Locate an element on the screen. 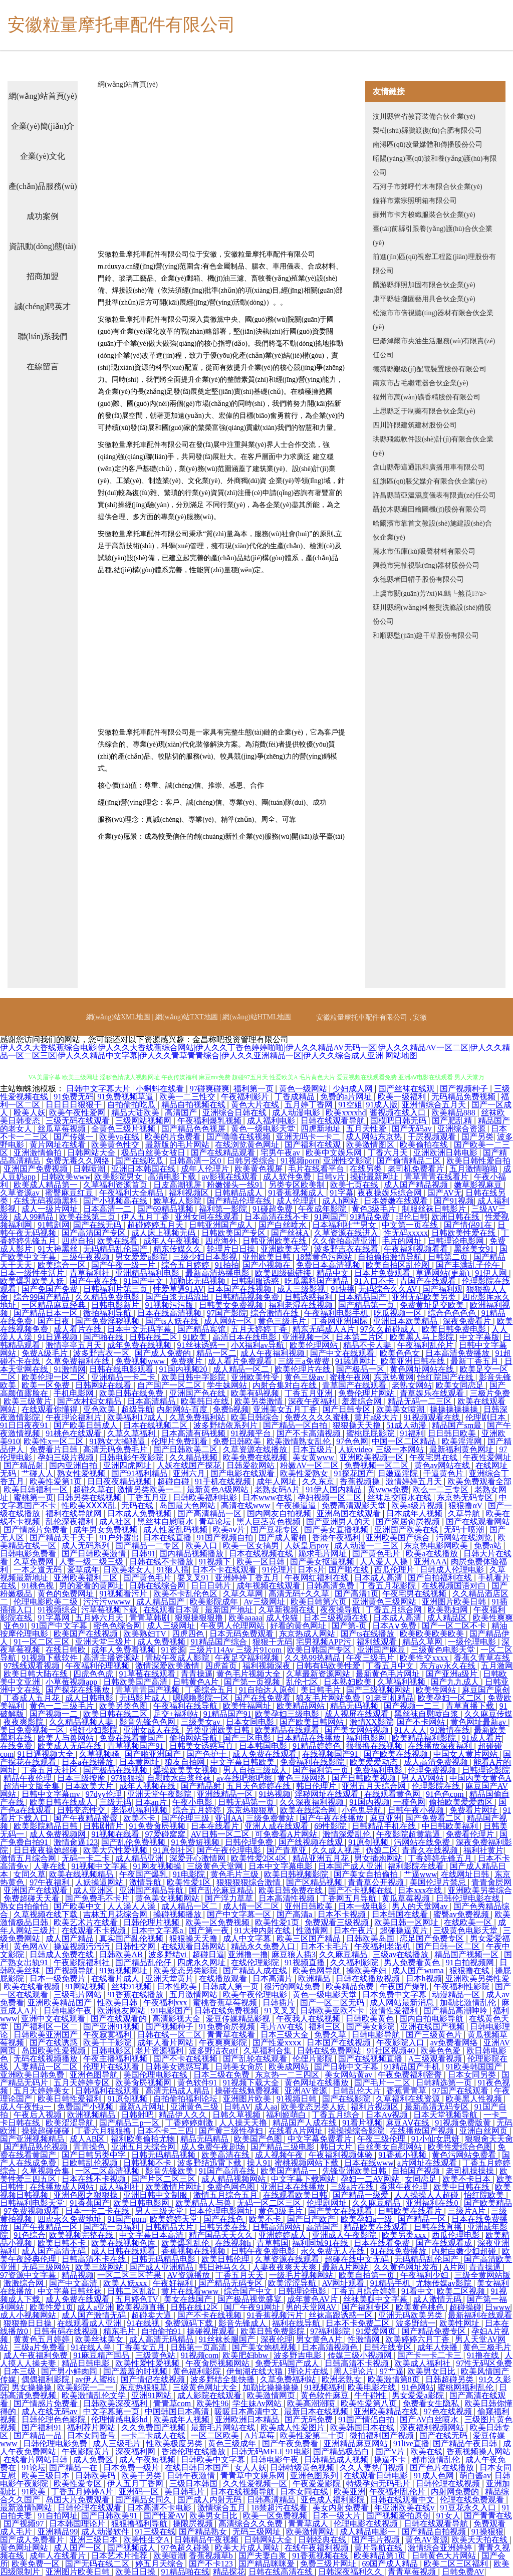  国产日韩另类中字 is located at coordinates (95, 2155).